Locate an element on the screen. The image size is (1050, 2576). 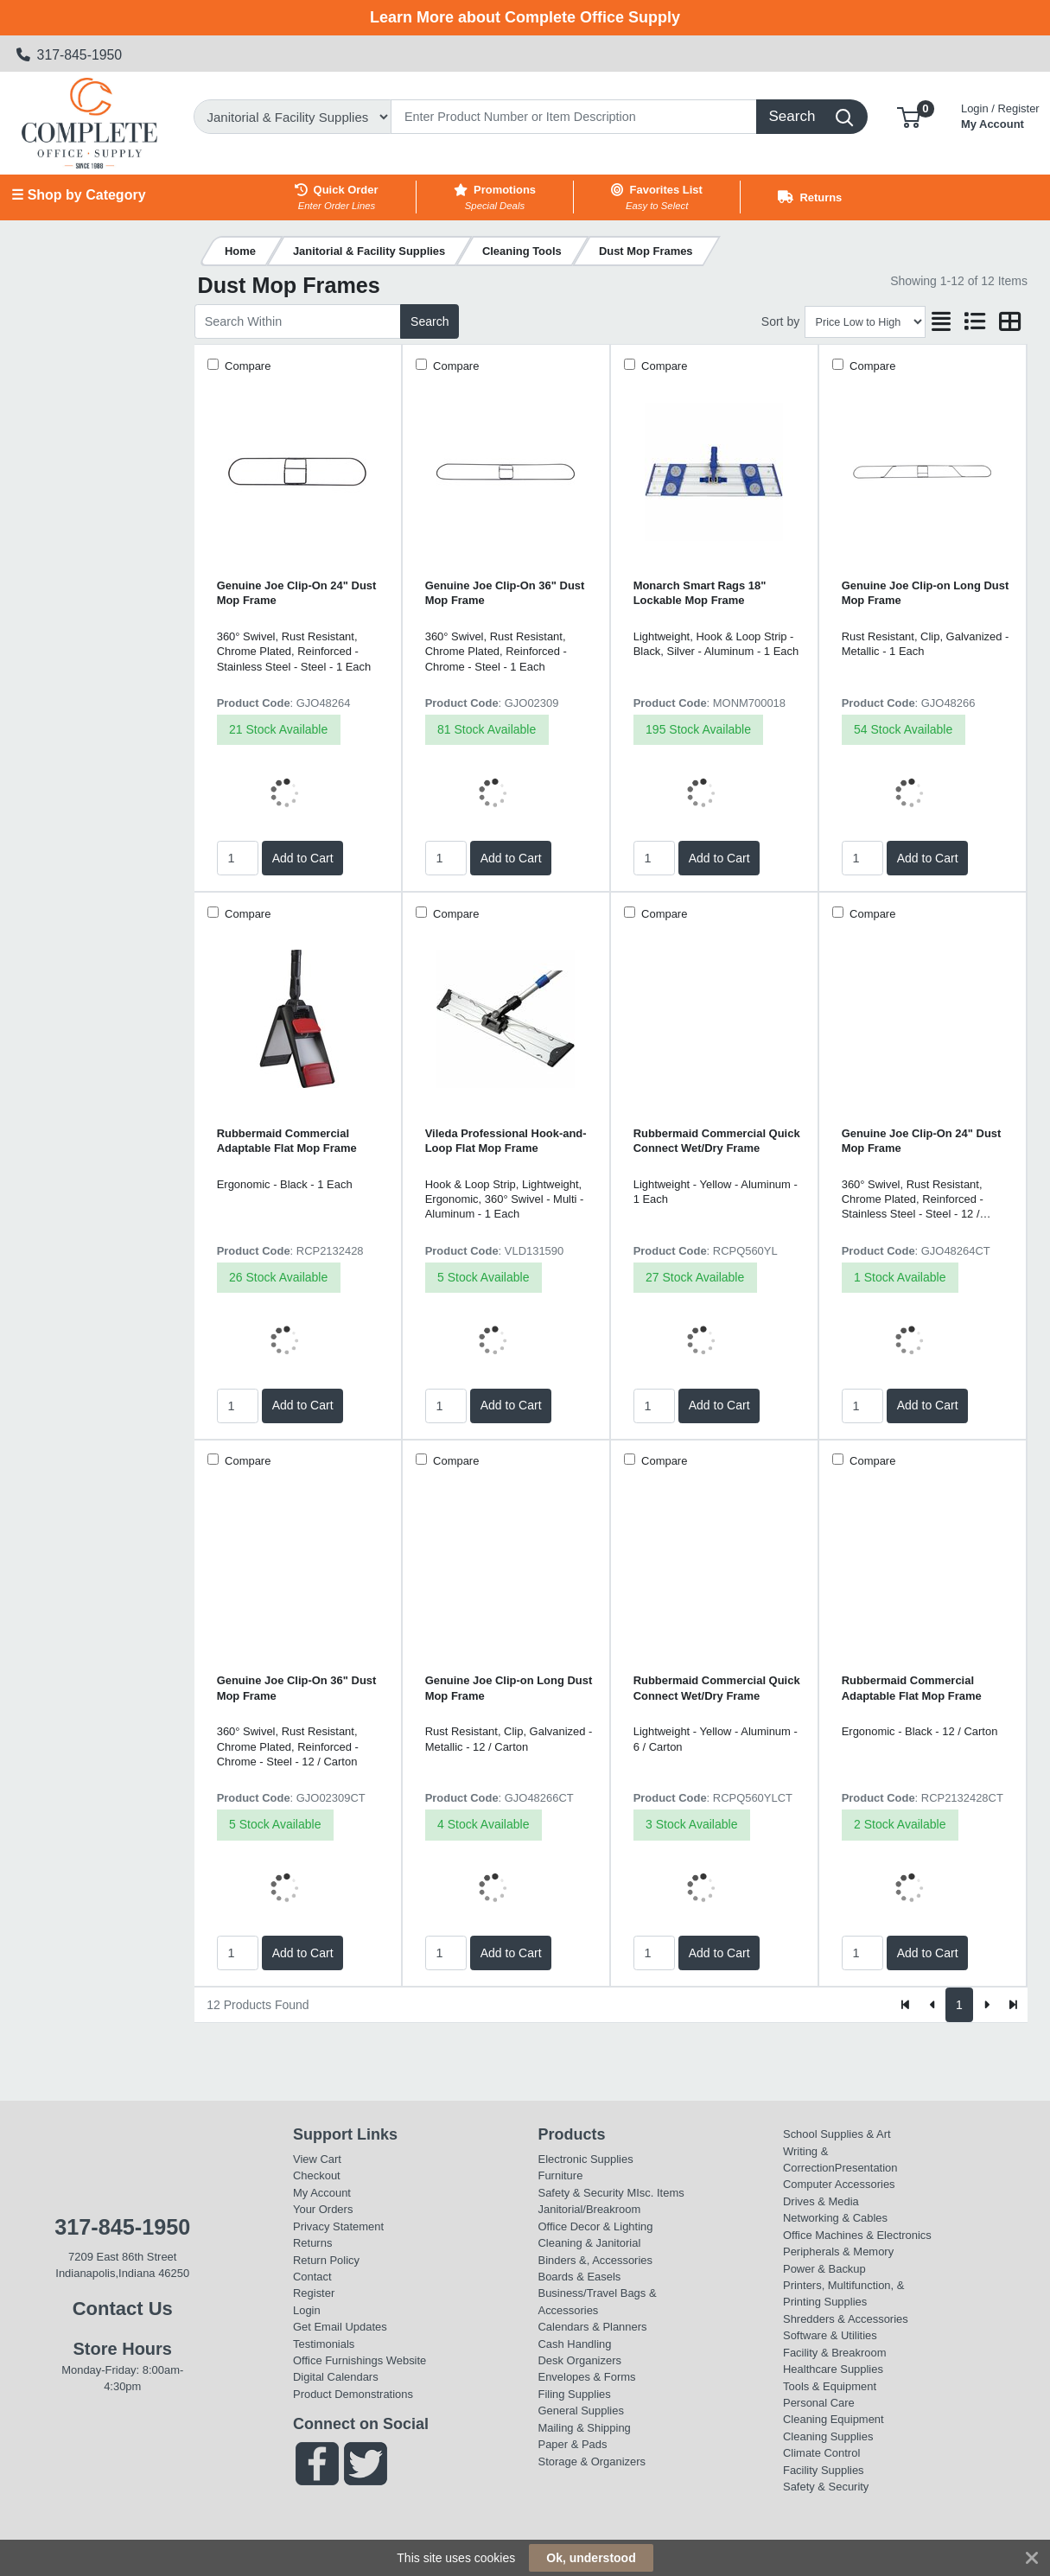
[Search] is located at coordinates (574, 116).